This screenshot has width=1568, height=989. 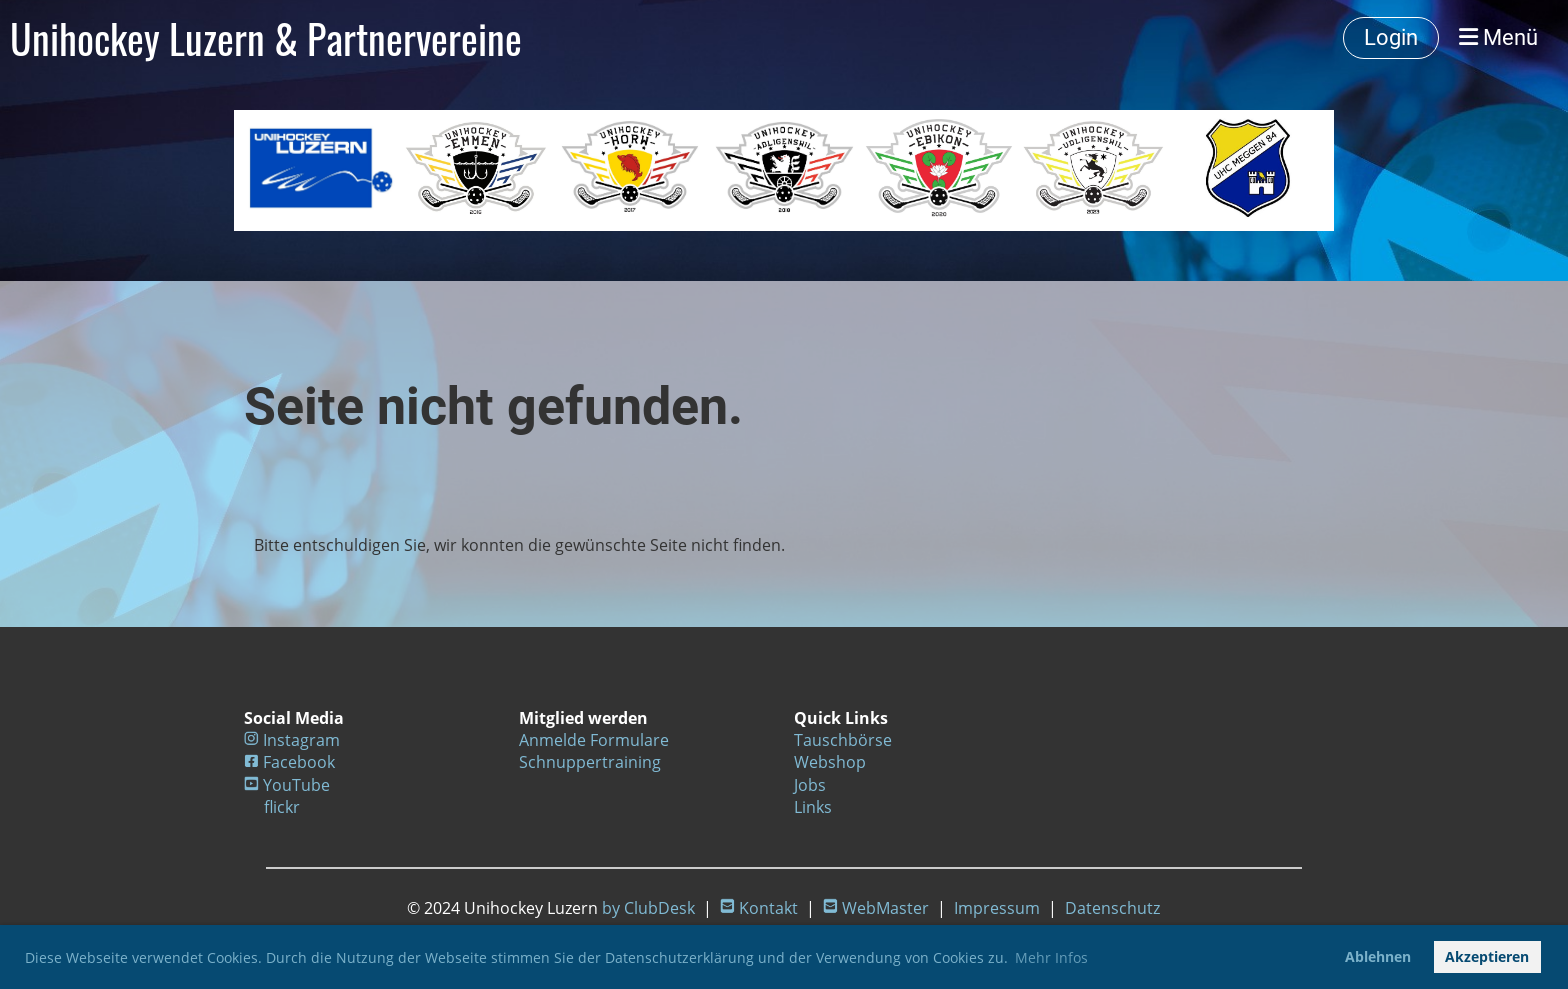 I want to click on Menü, so click(x=1498, y=37).